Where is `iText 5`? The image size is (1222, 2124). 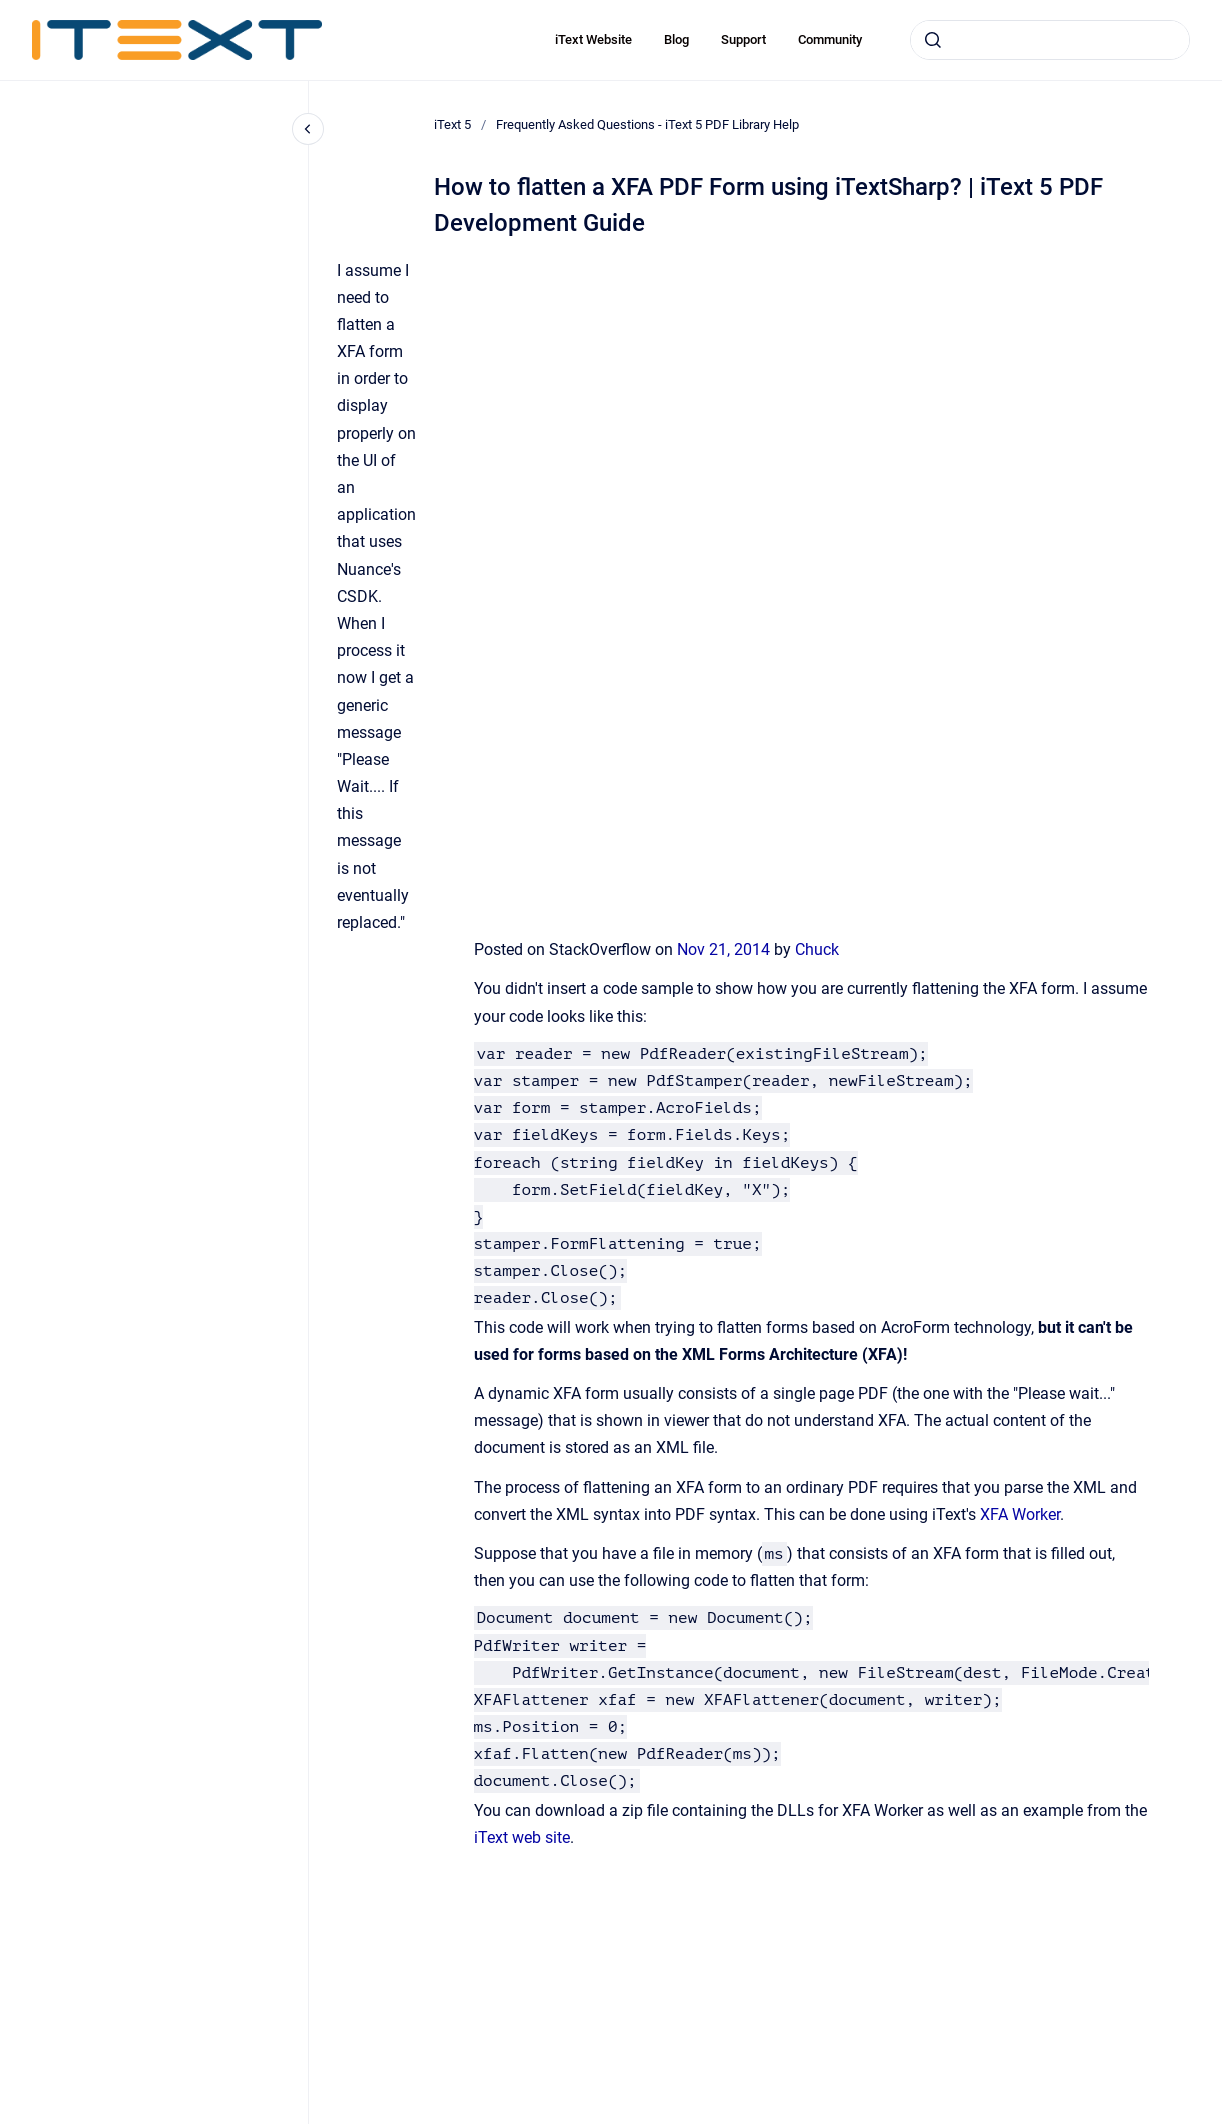 iText 5 is located at coordinates (452, 124).